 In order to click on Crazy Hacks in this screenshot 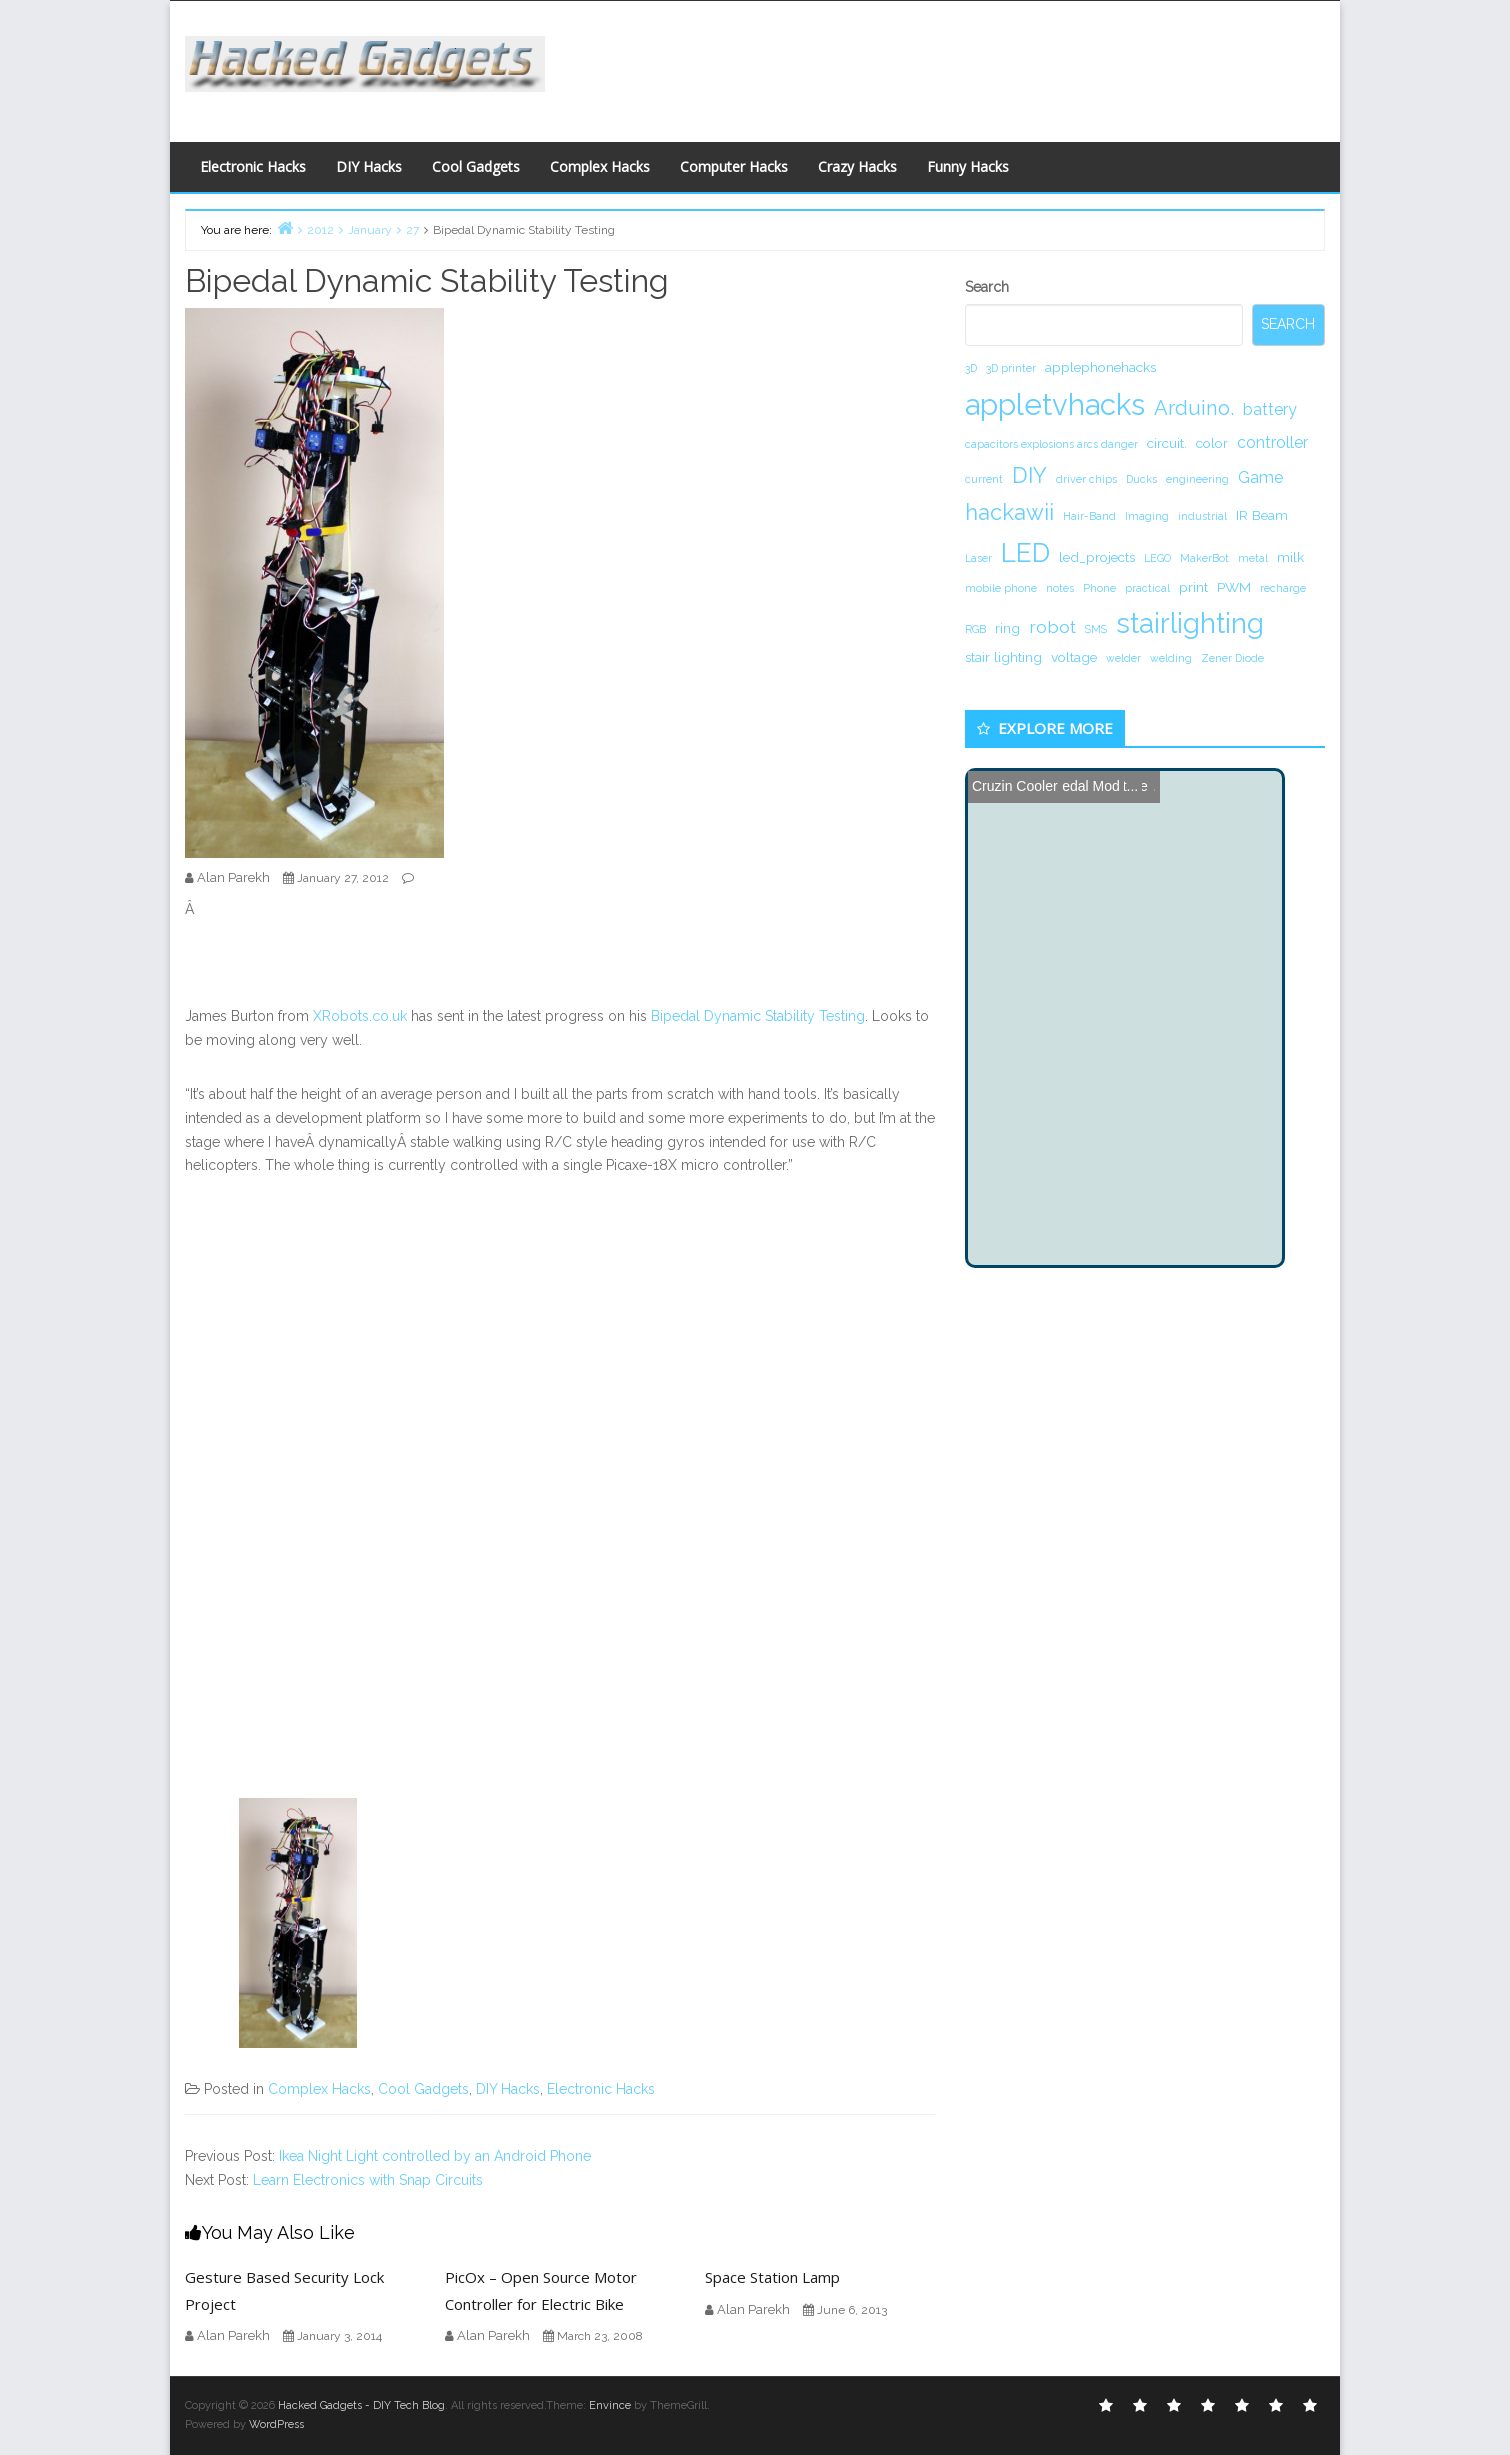, I will do `click(857, 166)`.